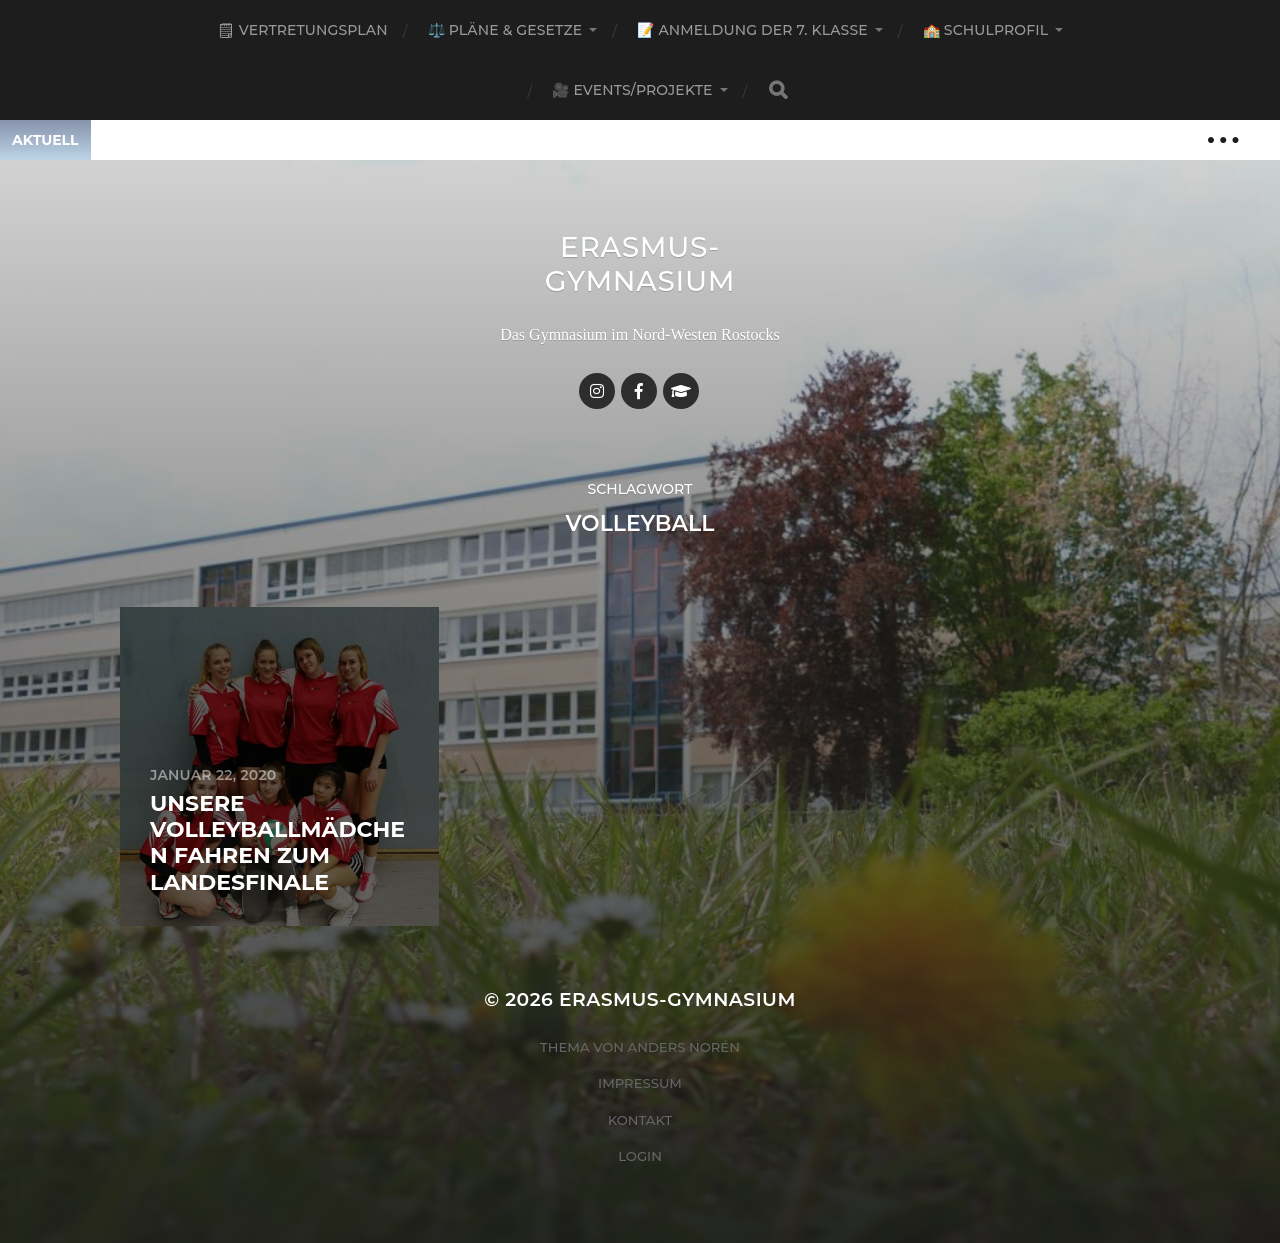 This screenshot has height=1243, width=1280. I want to click on Login, so click(640, 1156).